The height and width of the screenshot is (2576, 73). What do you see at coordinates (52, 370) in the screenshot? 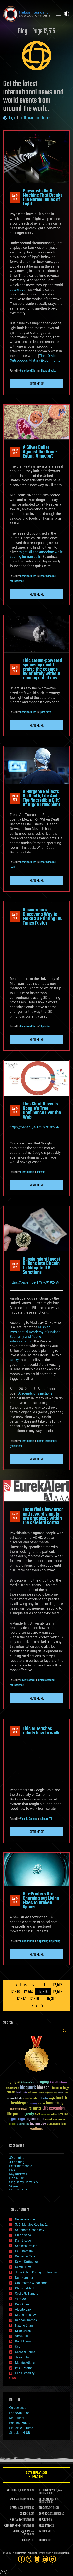
I see `physics` at bounding box center [52, 370].